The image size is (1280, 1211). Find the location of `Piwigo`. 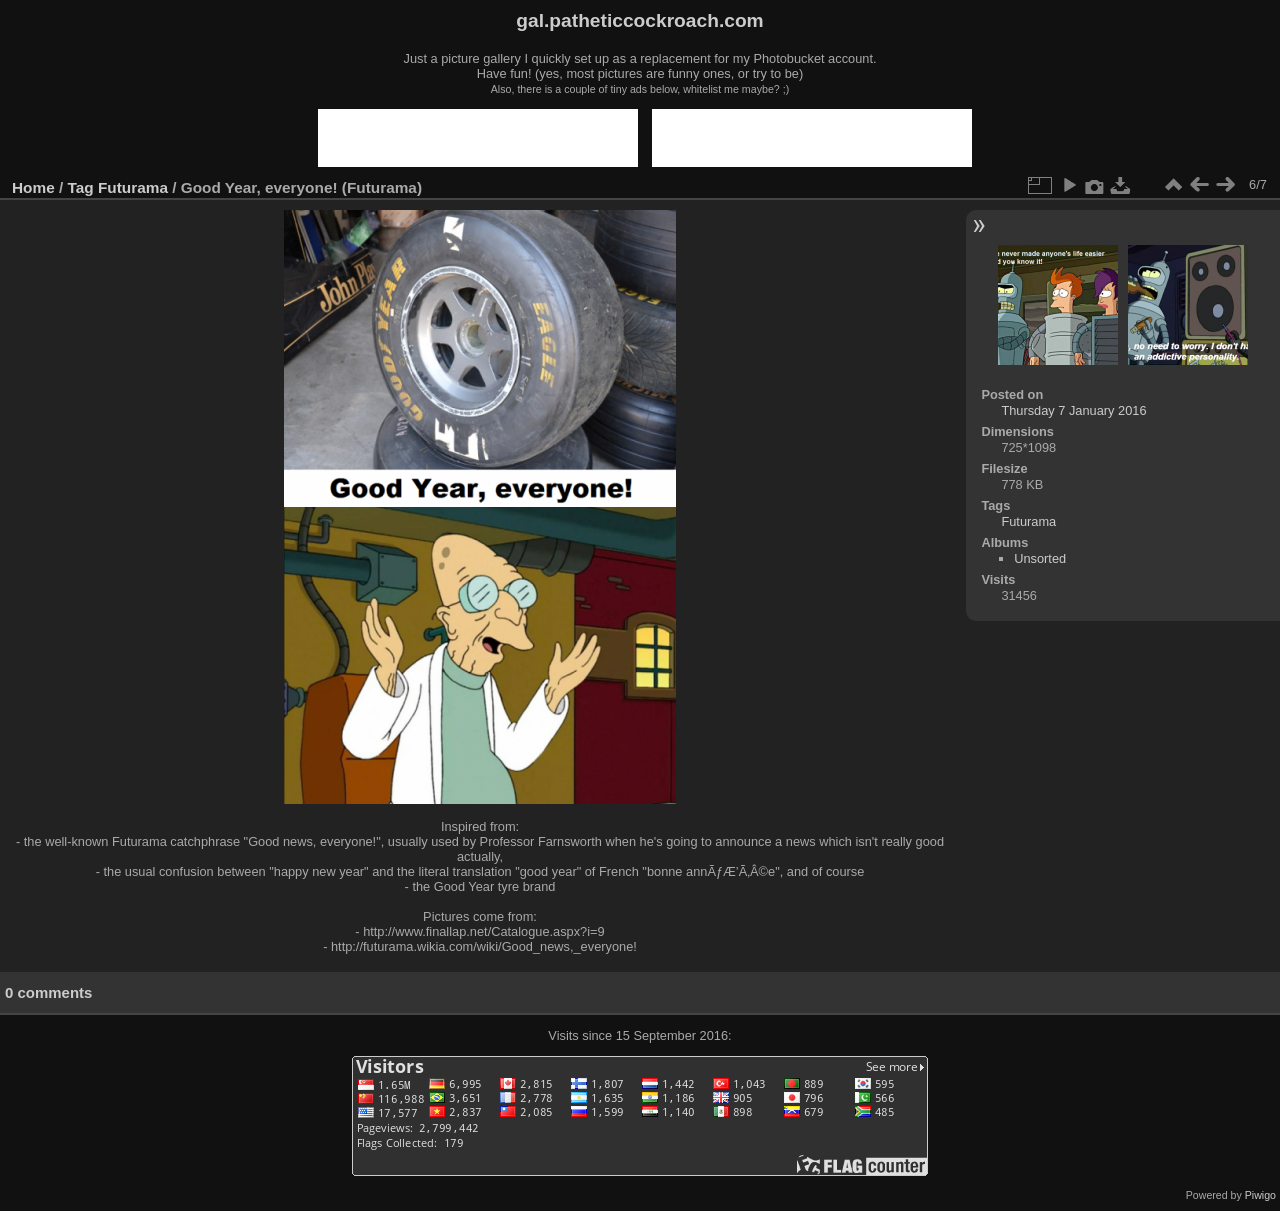

Piwigo is located at coordinates (1260, 1195).